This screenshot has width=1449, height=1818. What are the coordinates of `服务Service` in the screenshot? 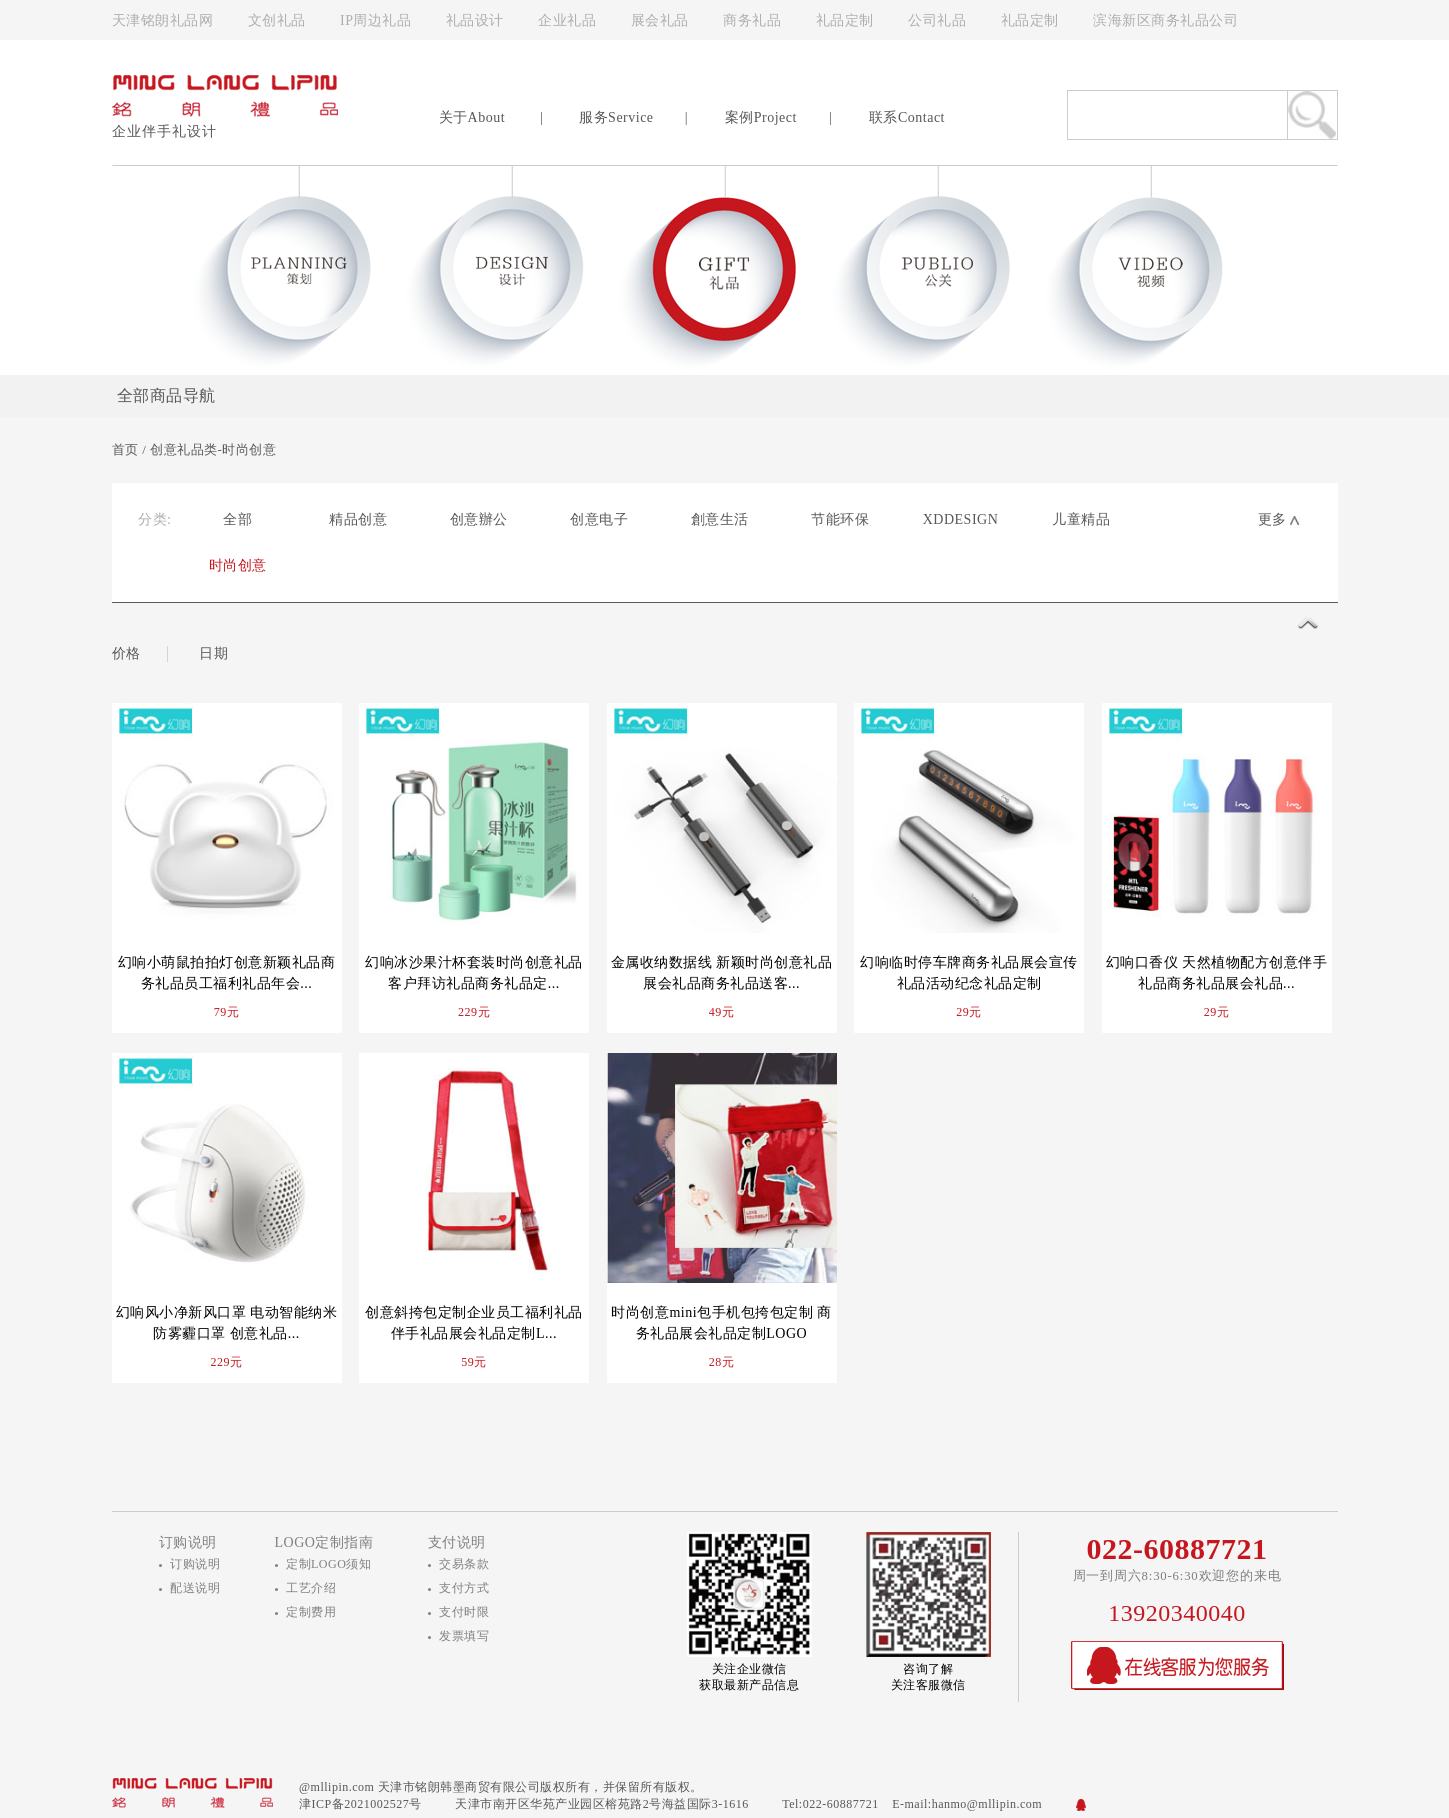 It's located at (616, 117).